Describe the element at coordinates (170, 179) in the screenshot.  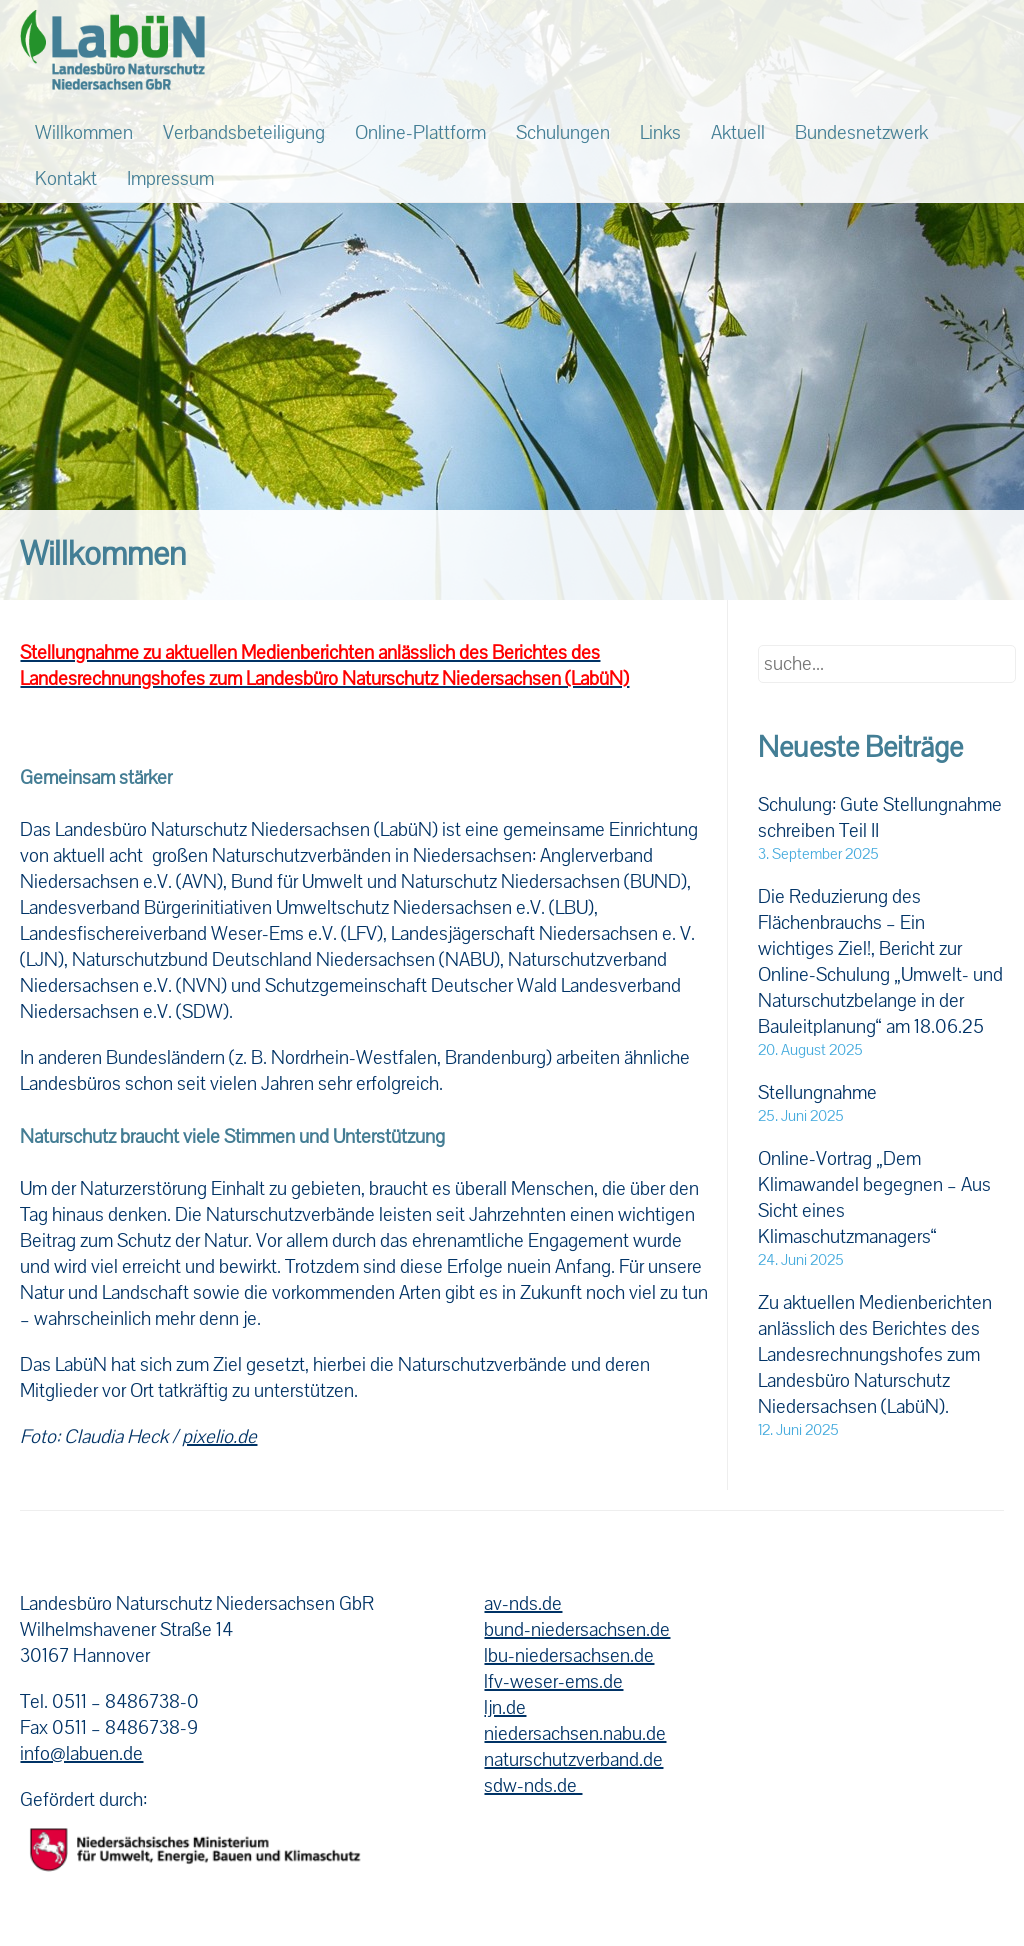
I see `Impressum` at that location.